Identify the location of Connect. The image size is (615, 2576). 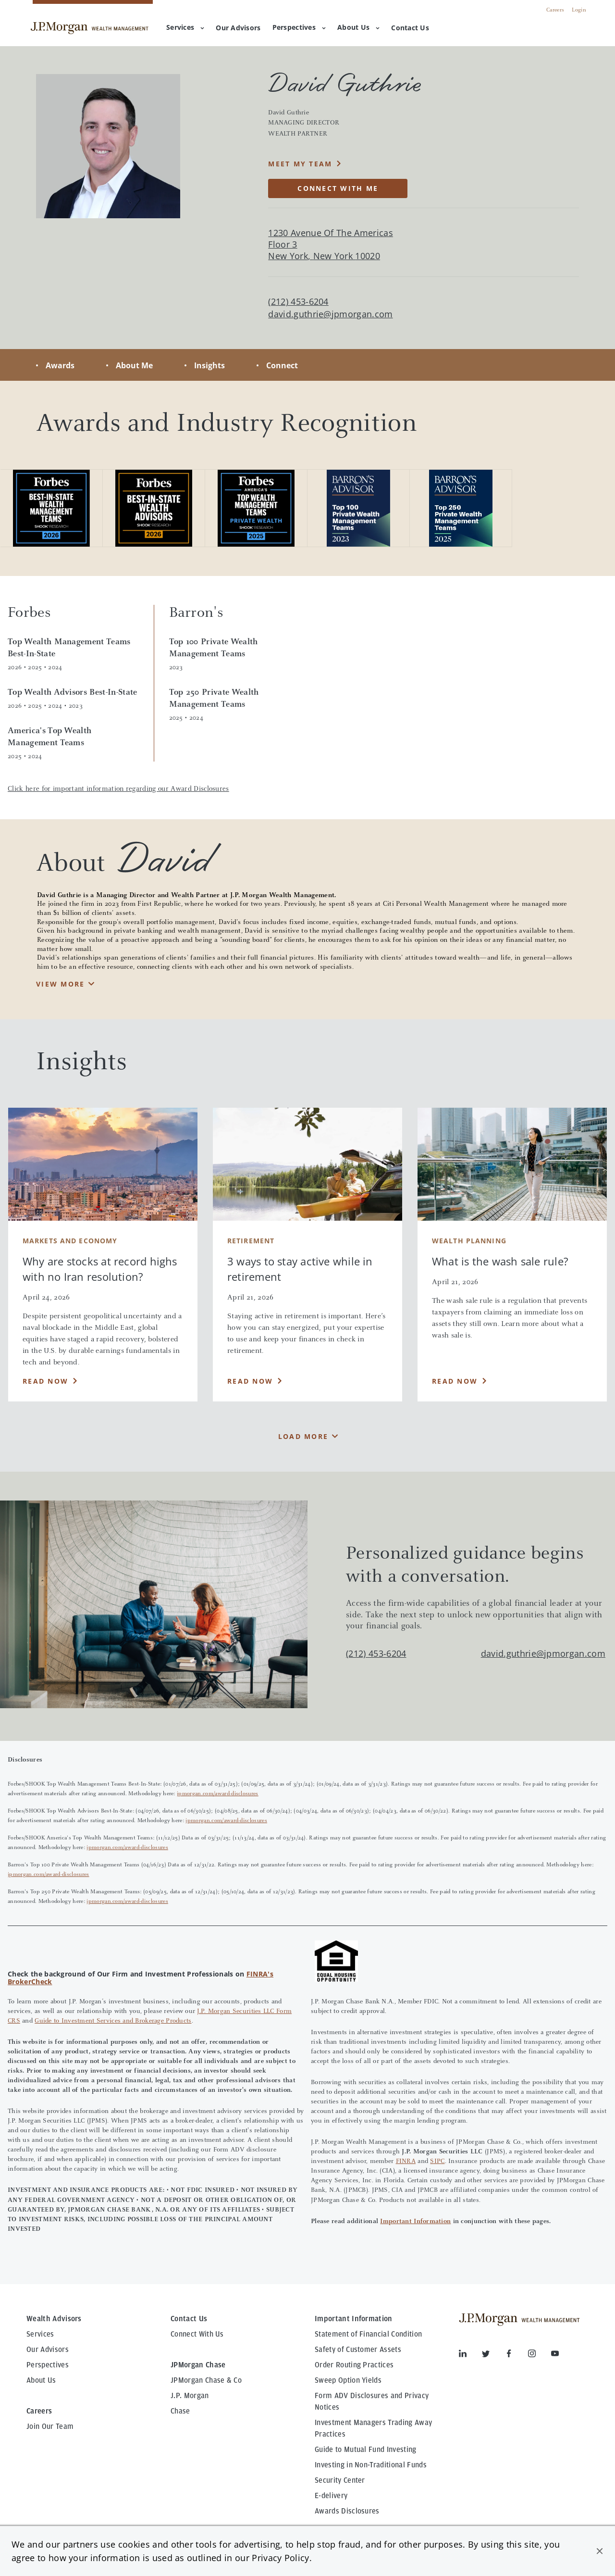
(282, 365).